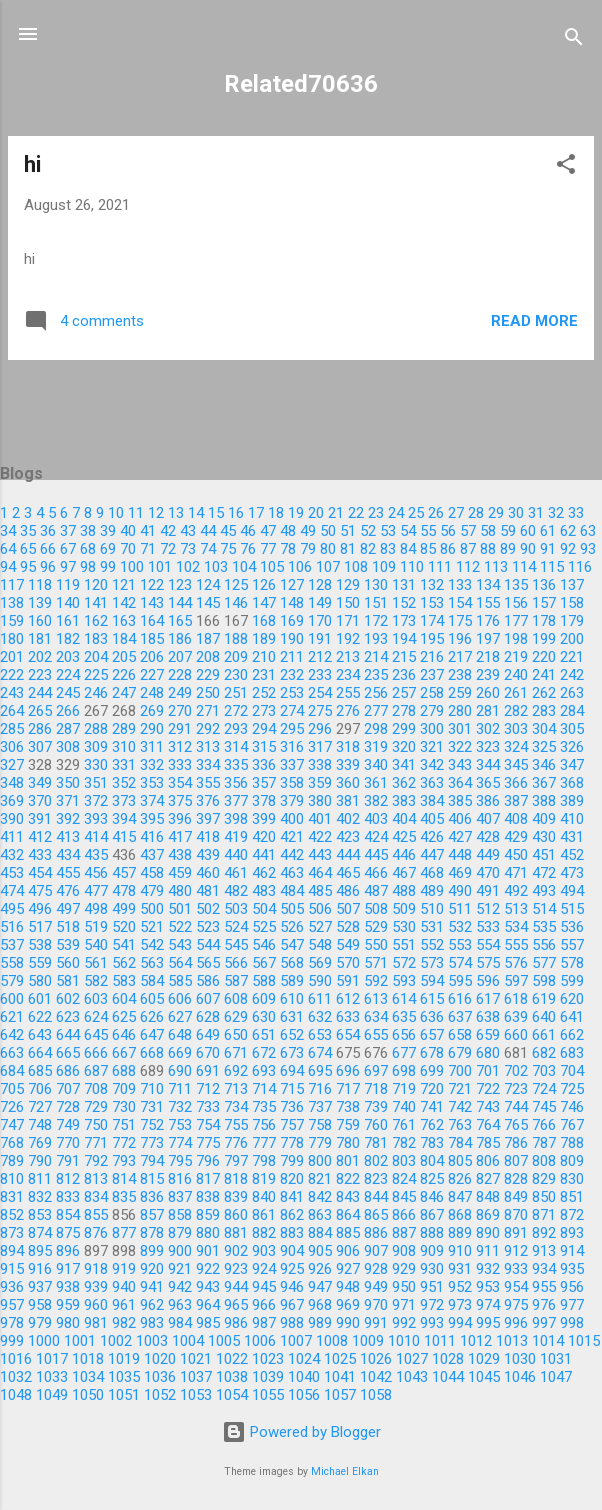 This screenshot has height=1510, width=602. What do you see at coordinates (96, 1323) in the screenshot?
I see `981` at bounding box center [96, 1323].